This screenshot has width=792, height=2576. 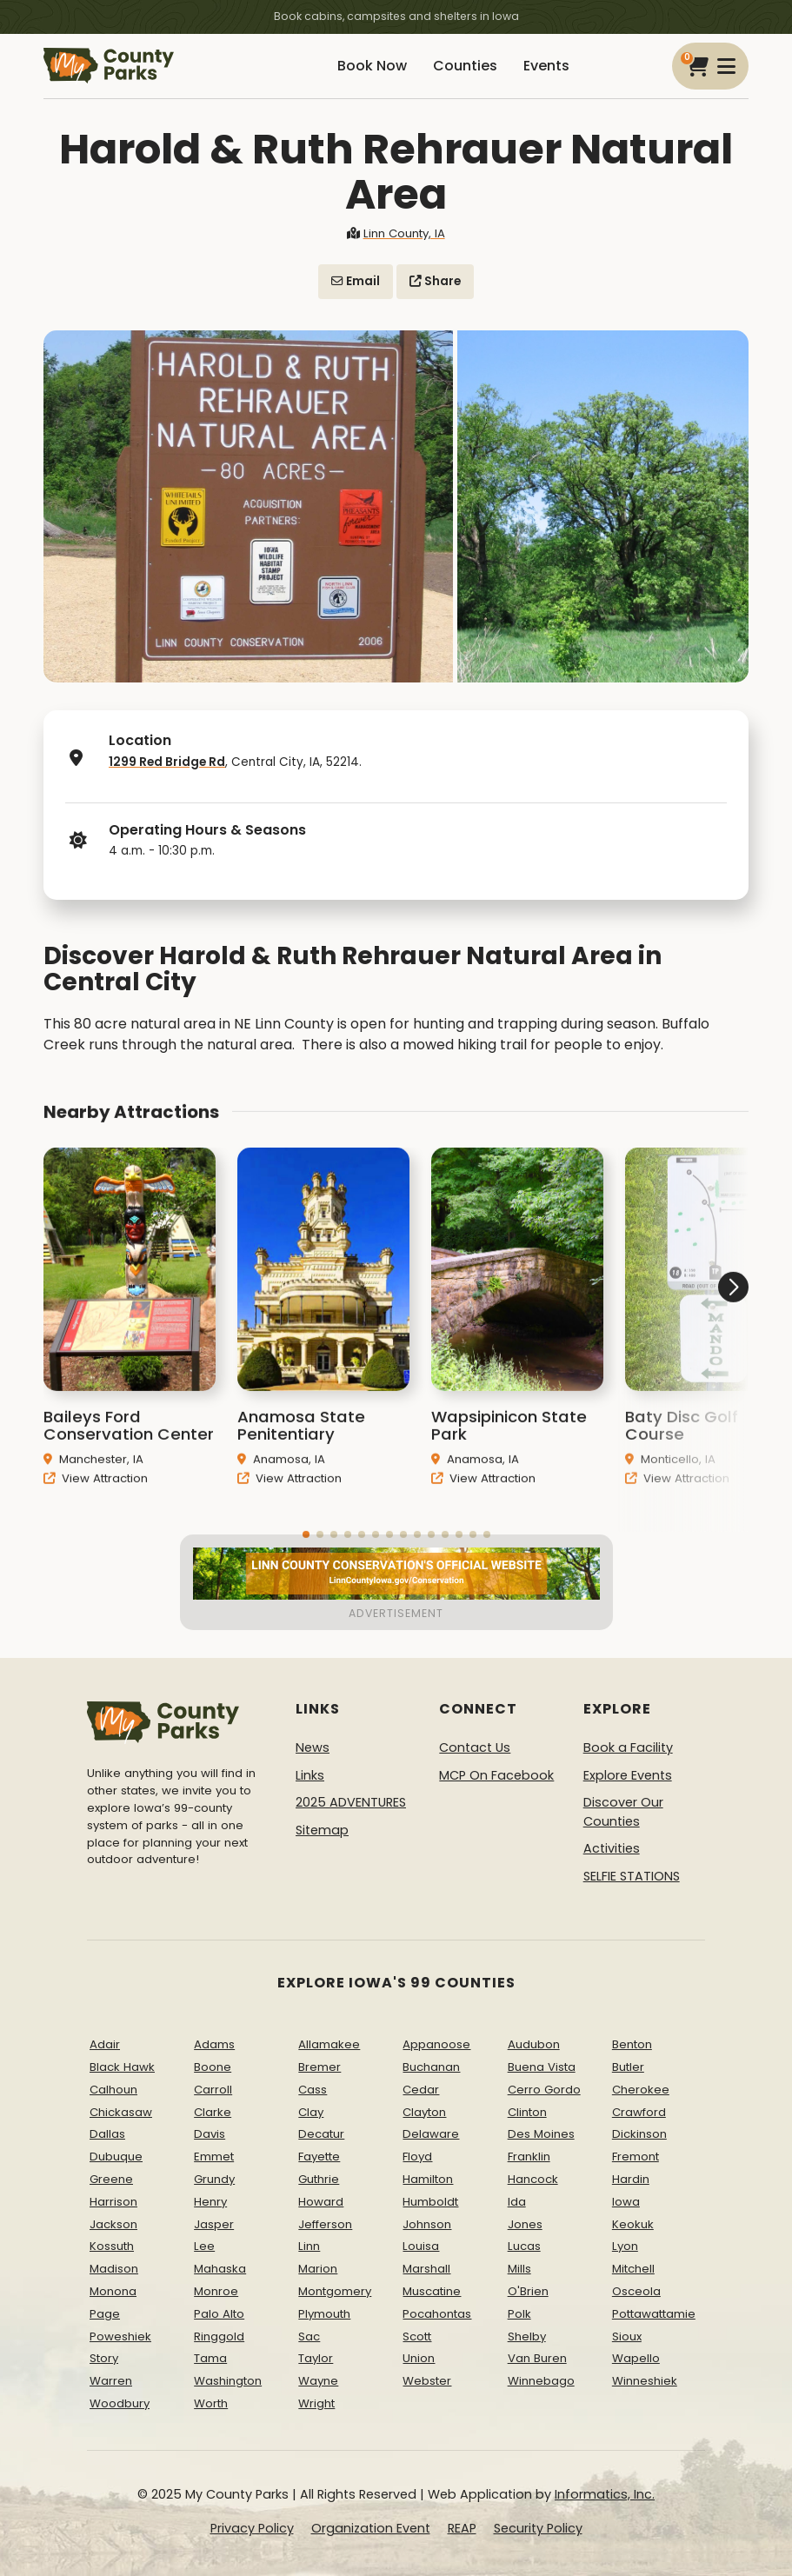 I want to click on Crawford, so click(x=639, y=2112).